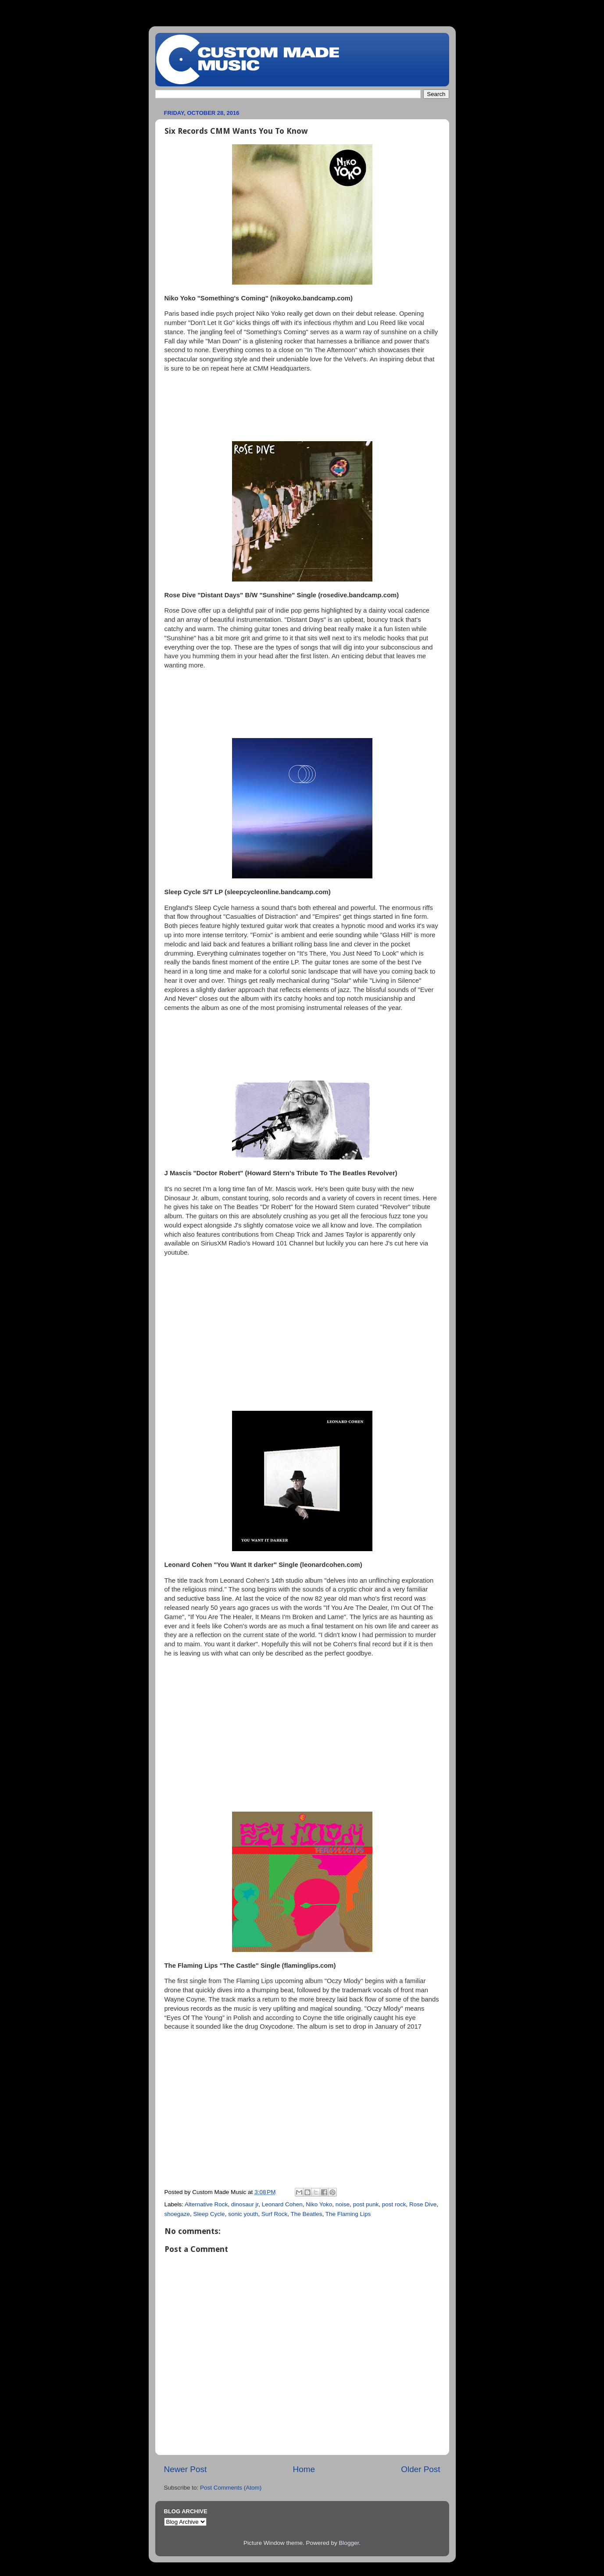 This screenshot has height=2576, width=604. What do you see at coordinates (209, 2214) in the screenshot?
I see `Sleep Cycle` at bounding box center [209, 2214].